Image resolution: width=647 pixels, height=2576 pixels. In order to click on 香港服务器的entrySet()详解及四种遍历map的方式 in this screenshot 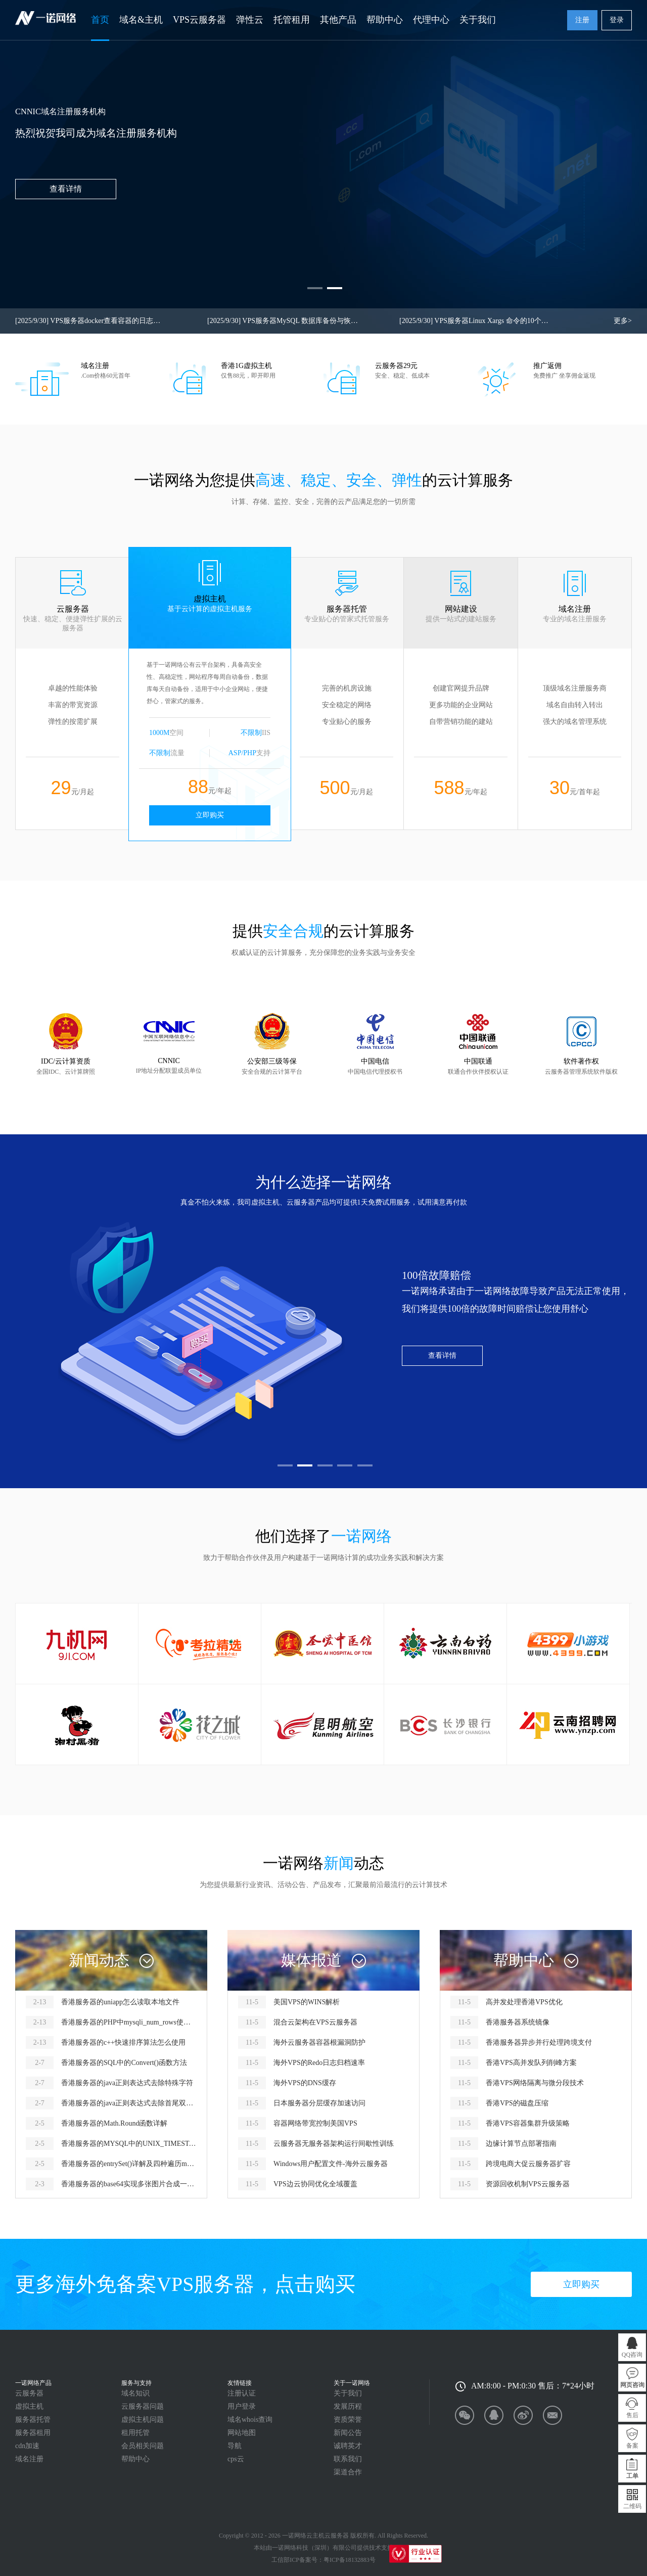, I will do `click(128, 2164)`.